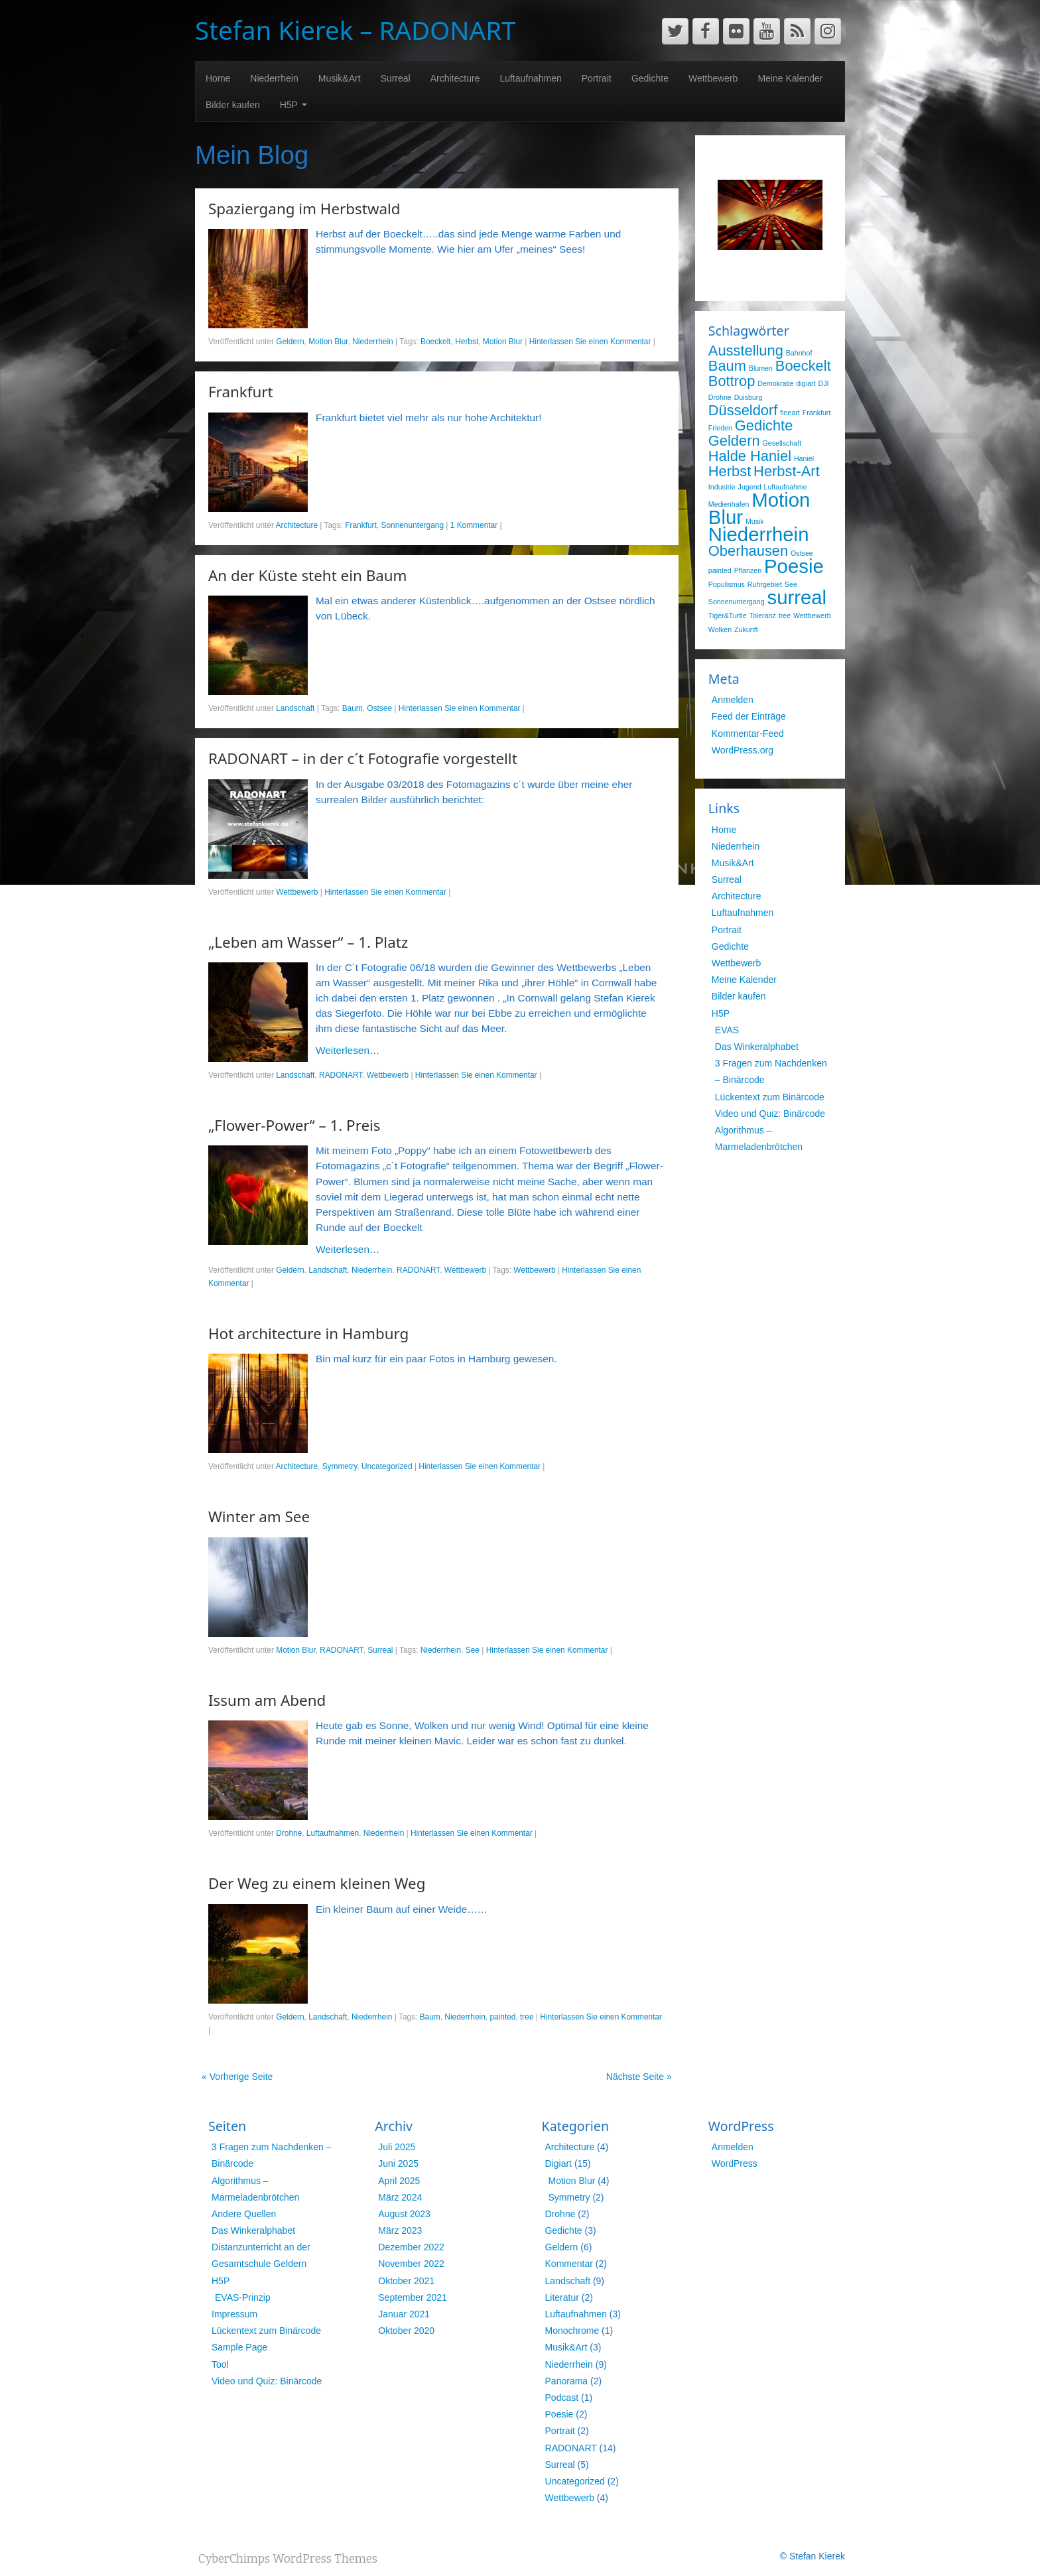  I want to click on WordPress, so click(734, 2163).